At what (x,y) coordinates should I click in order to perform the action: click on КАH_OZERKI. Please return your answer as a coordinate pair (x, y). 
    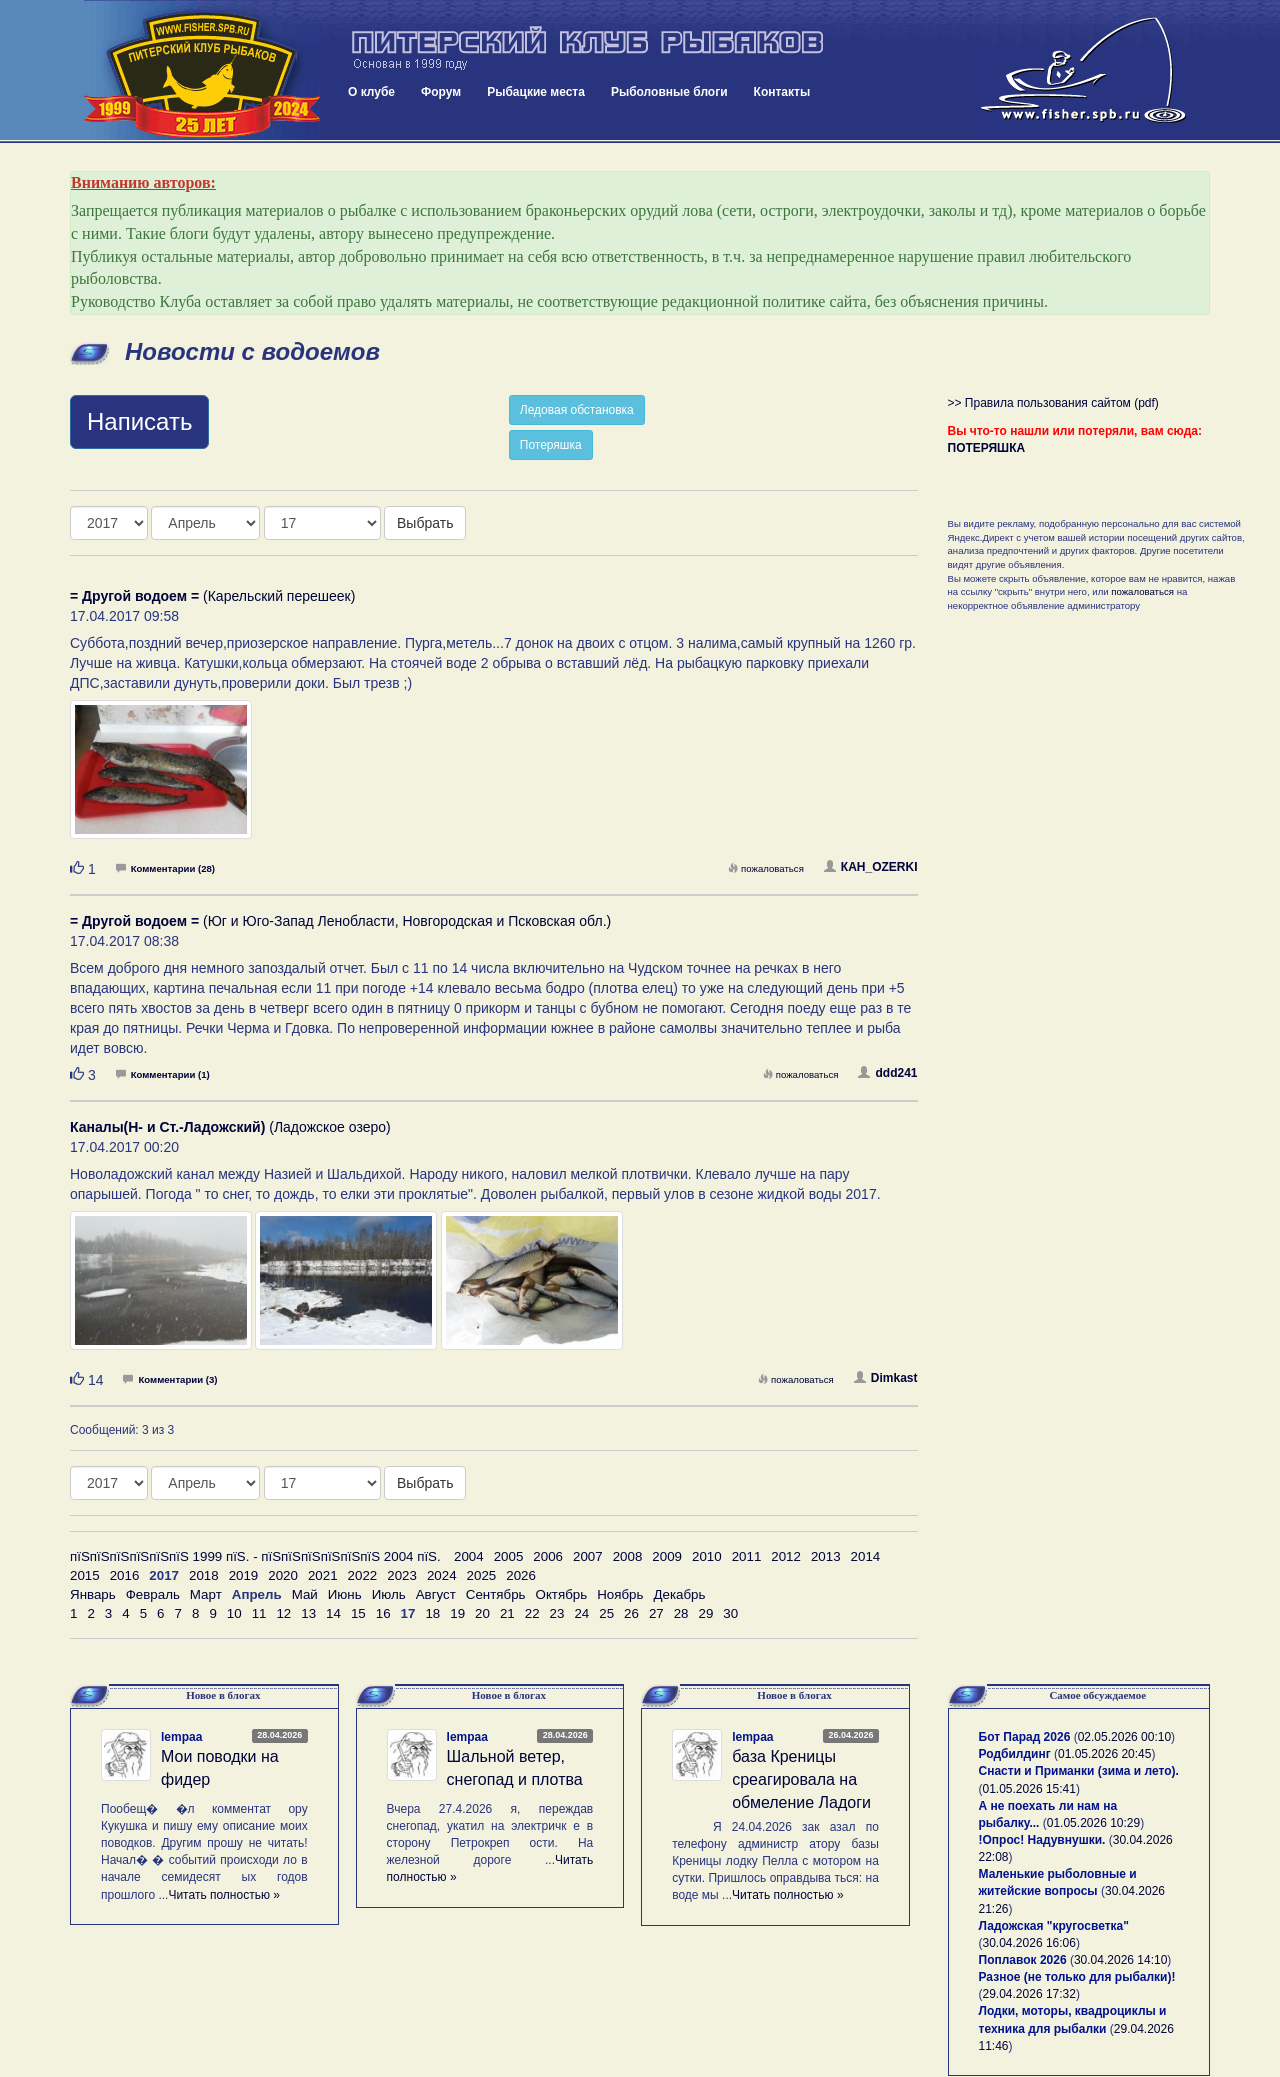
    Looking at the image, I should click on (871, 867).